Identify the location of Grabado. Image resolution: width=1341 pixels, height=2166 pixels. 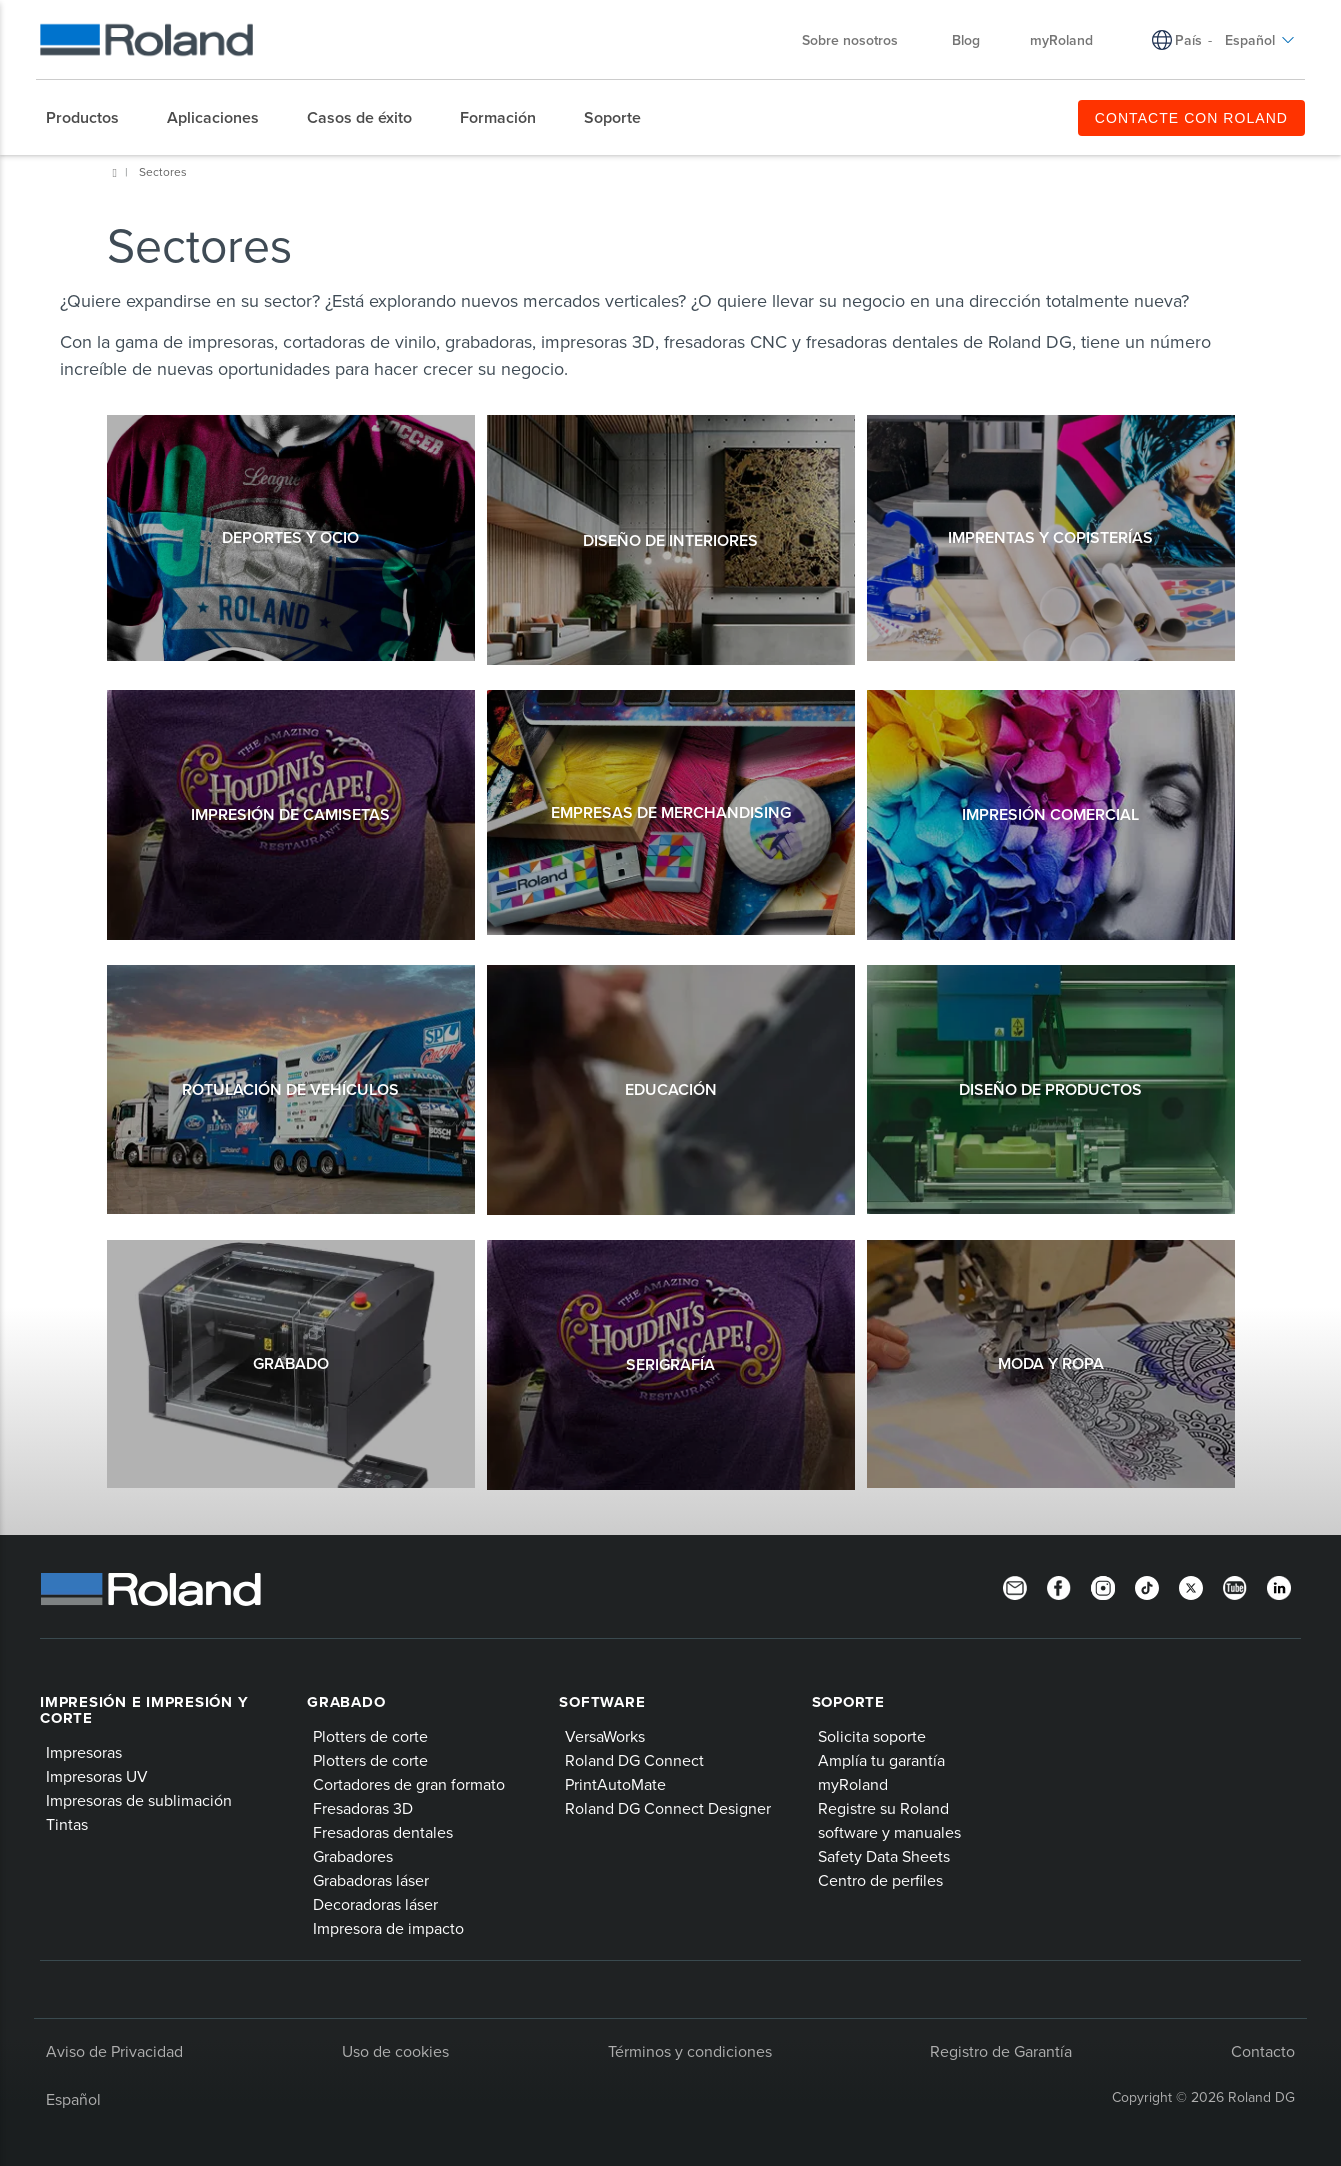
(346, 1702).